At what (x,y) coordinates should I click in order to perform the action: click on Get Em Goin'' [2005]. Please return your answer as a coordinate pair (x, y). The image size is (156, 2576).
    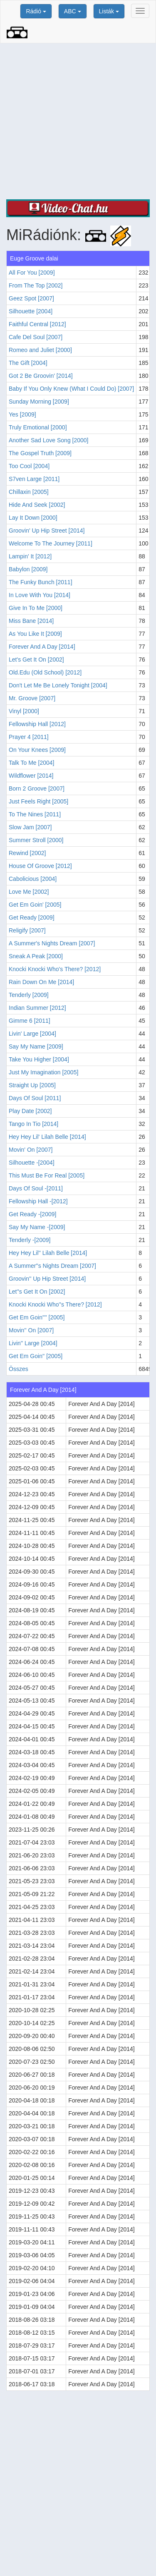
    Looking at the image, I should click on (35, 1356).